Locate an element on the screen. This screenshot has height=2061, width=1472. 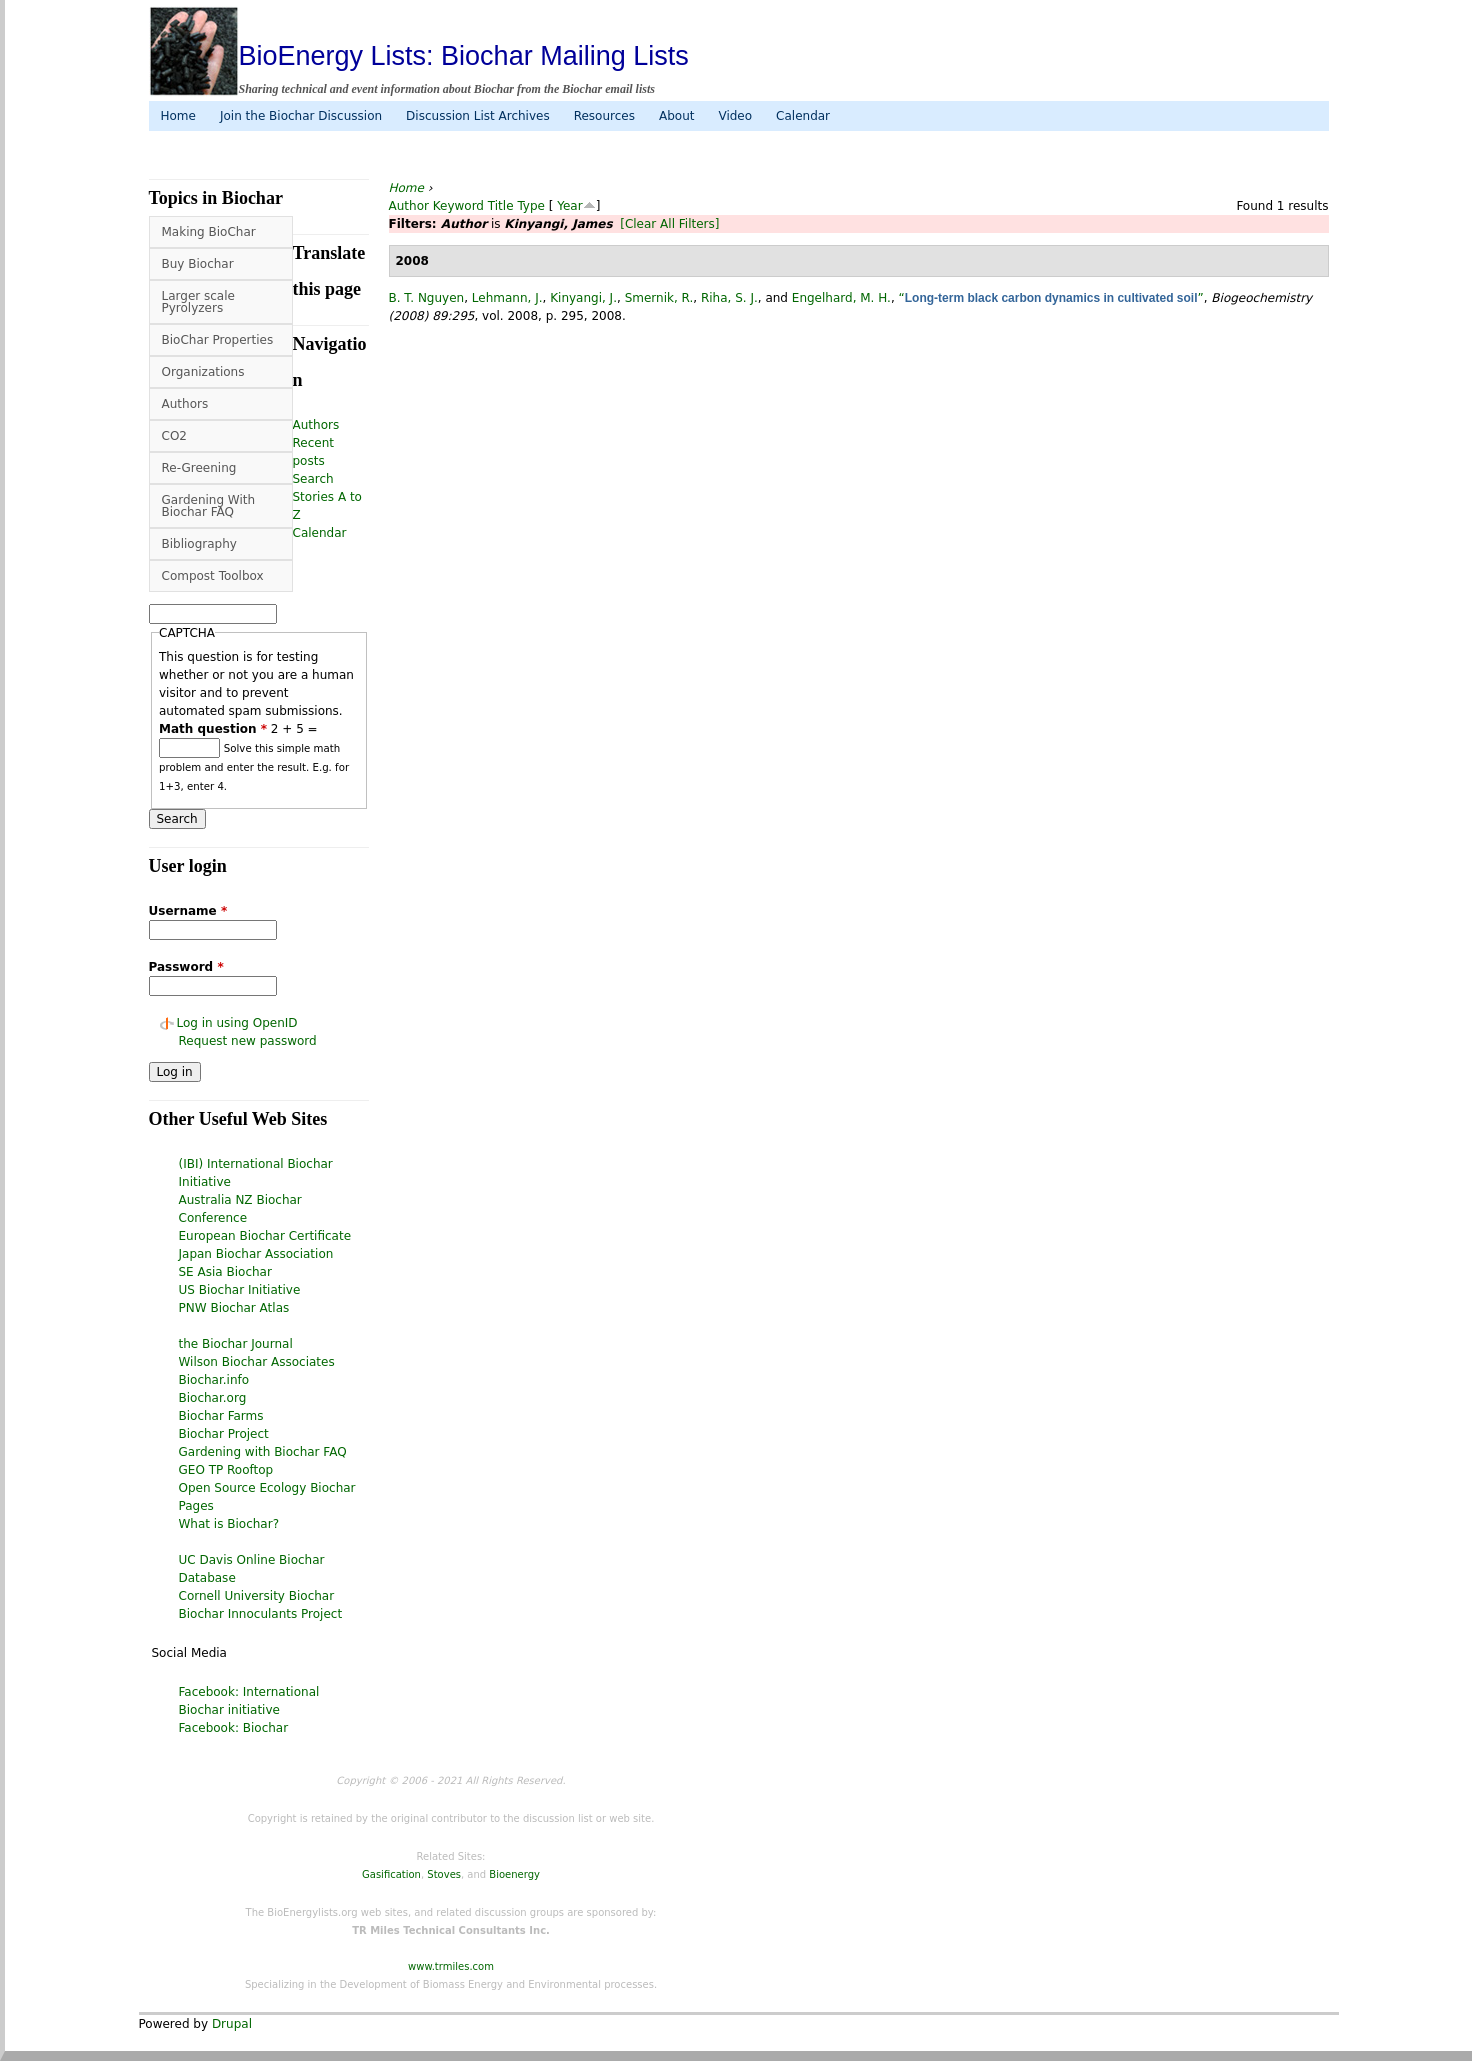
Author is located at coordinates (409, 206).